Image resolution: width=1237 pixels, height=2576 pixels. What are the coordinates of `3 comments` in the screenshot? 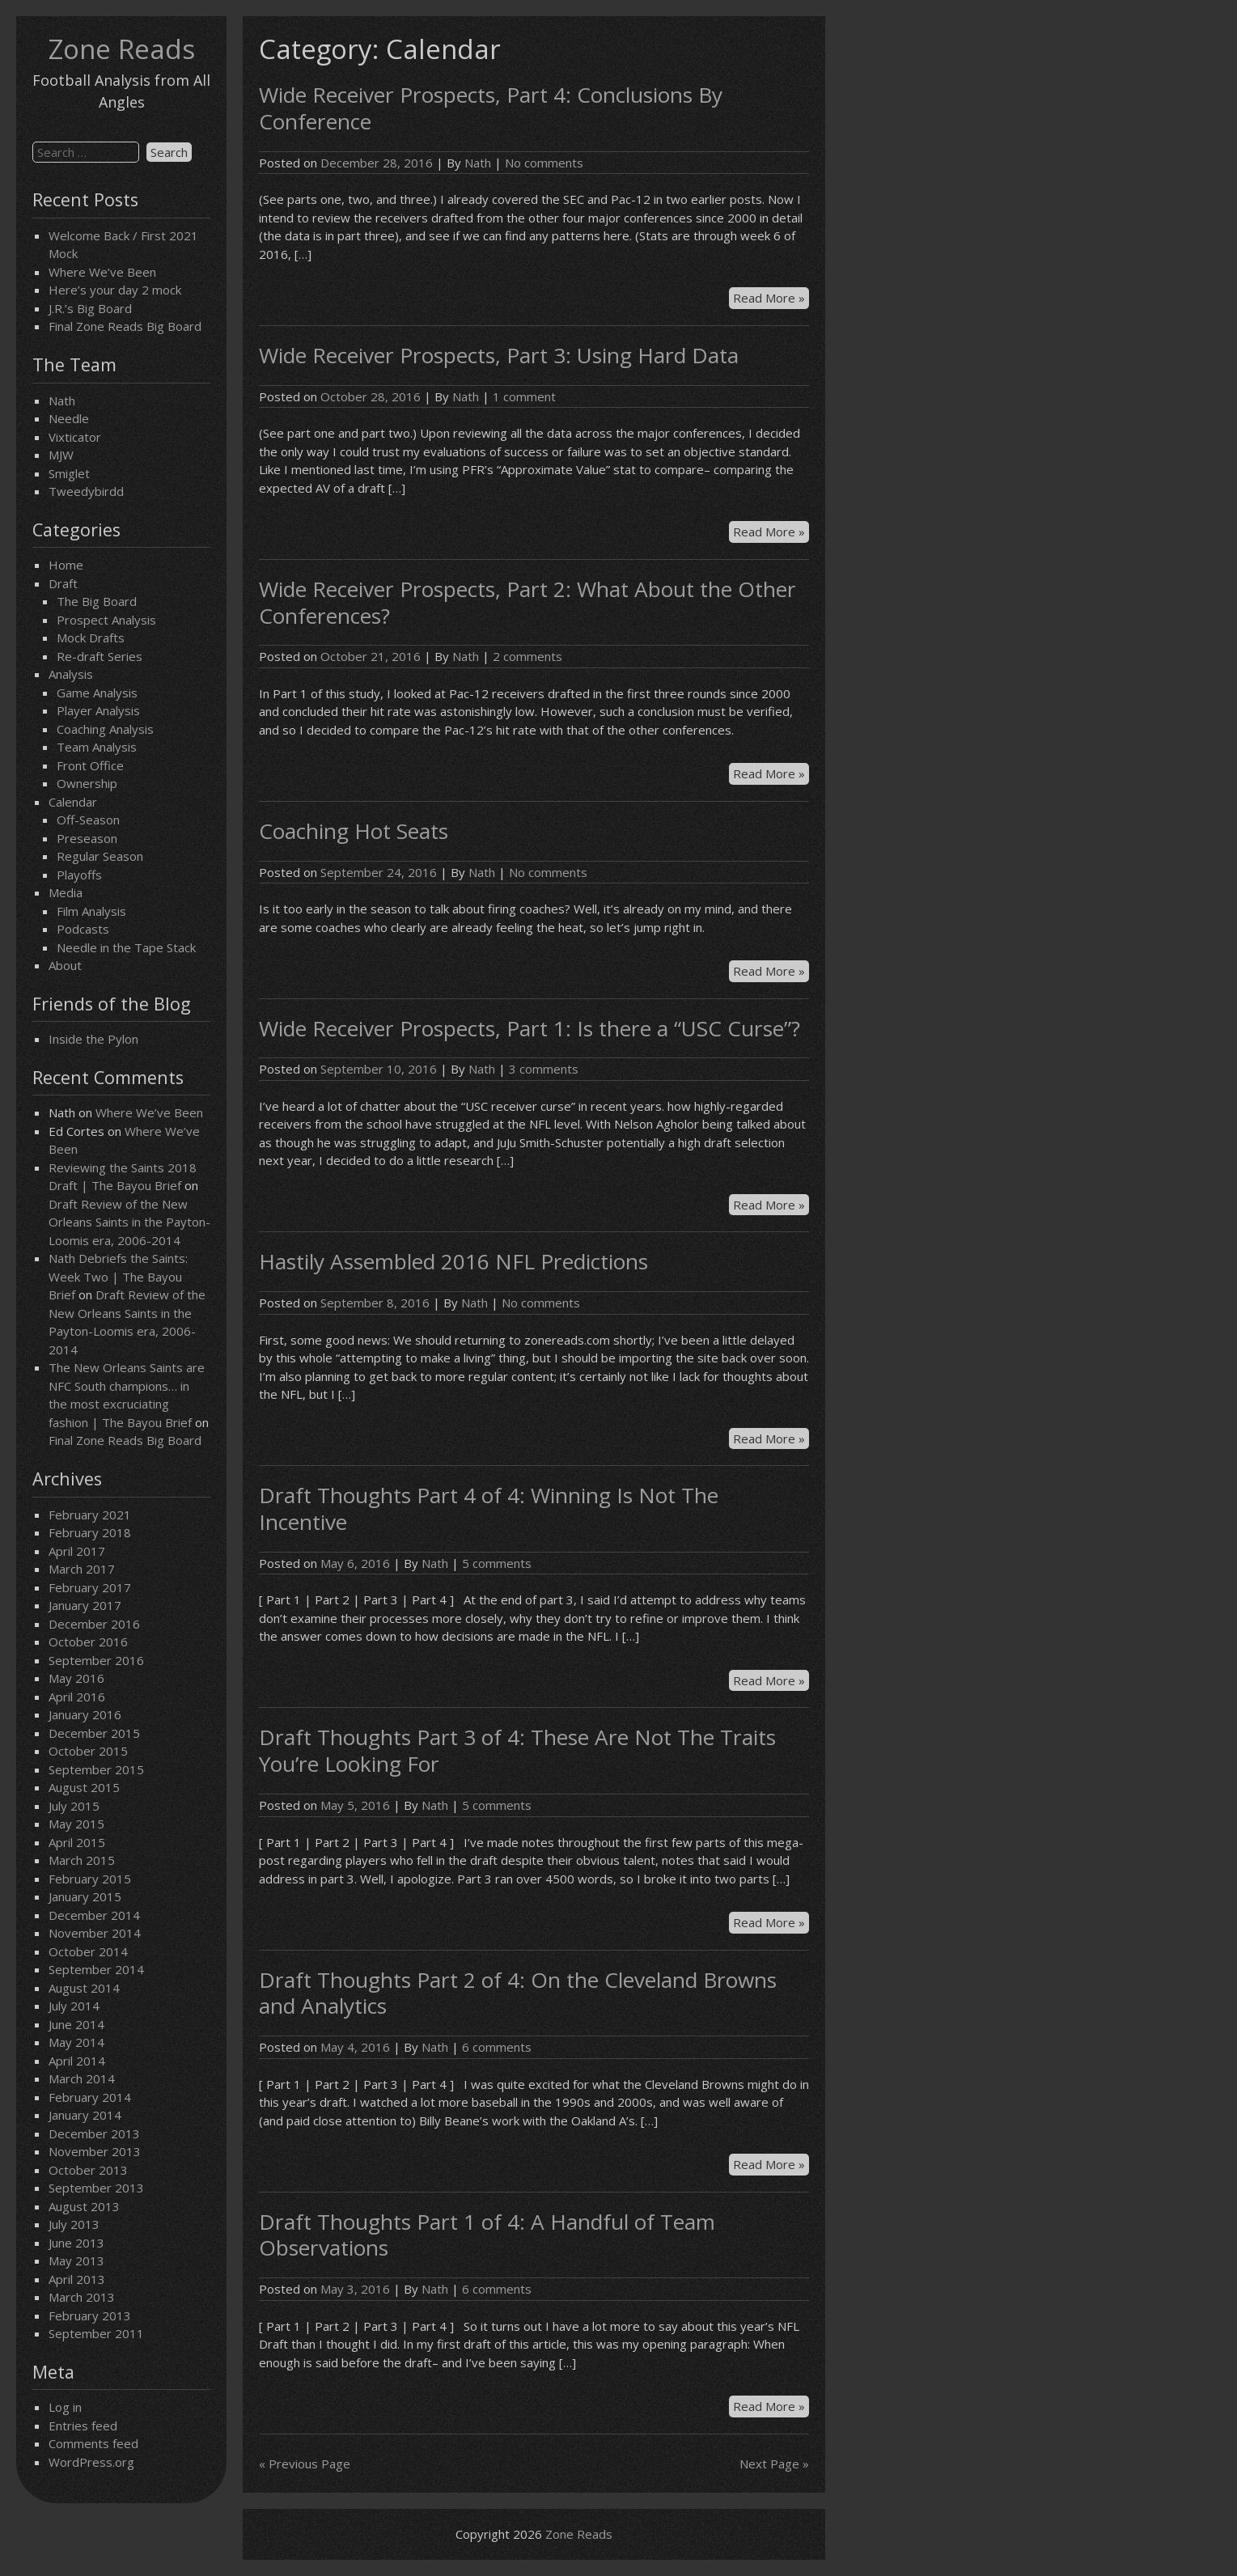 It's located at (543, 1069).